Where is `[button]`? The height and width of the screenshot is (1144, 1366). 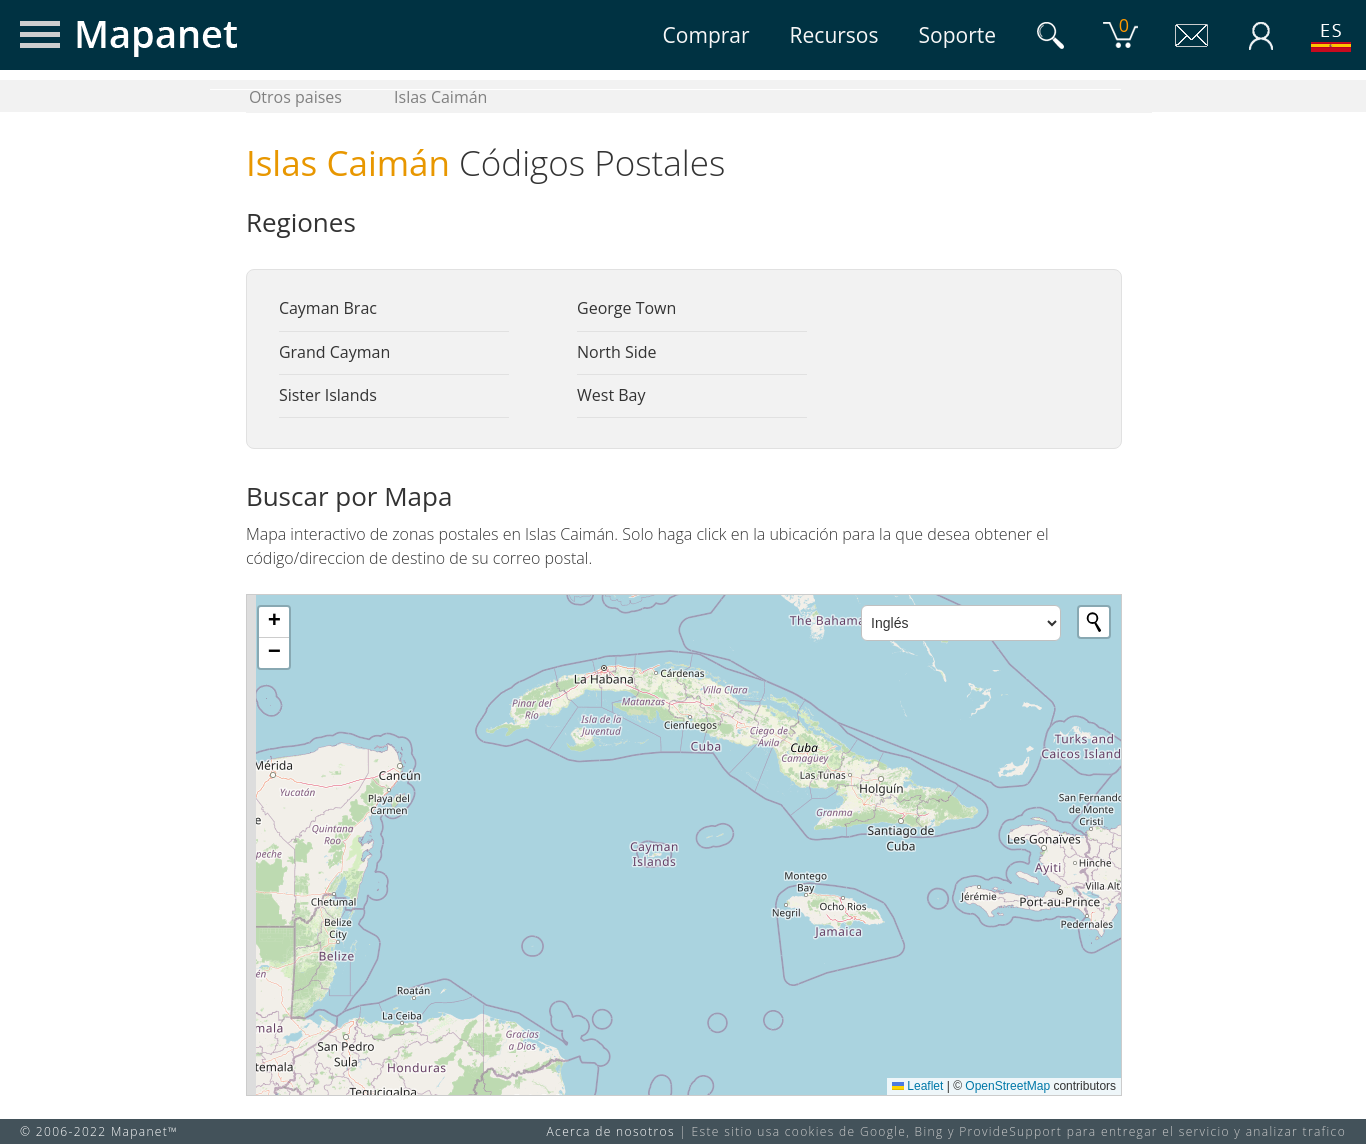 [button] is located at coordinates (274, 622).